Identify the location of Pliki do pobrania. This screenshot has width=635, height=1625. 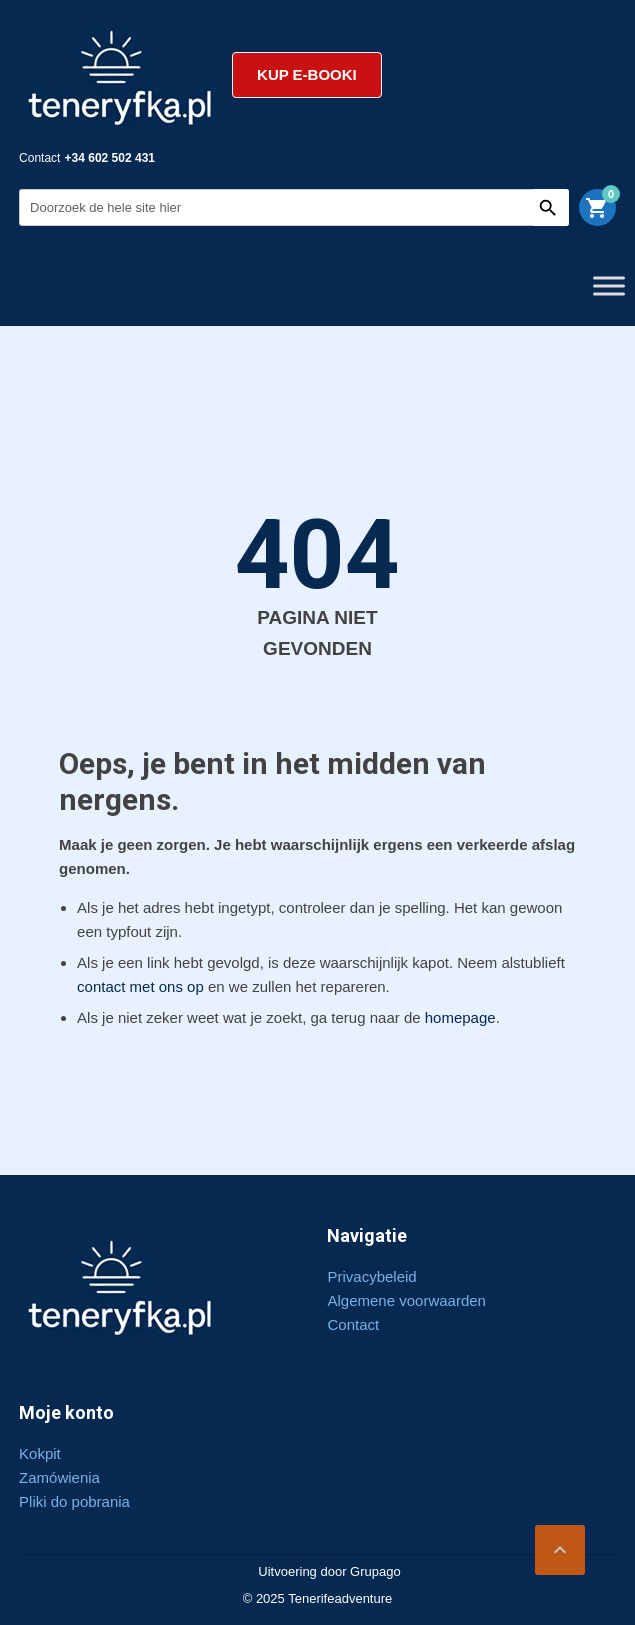
(74, 1501).